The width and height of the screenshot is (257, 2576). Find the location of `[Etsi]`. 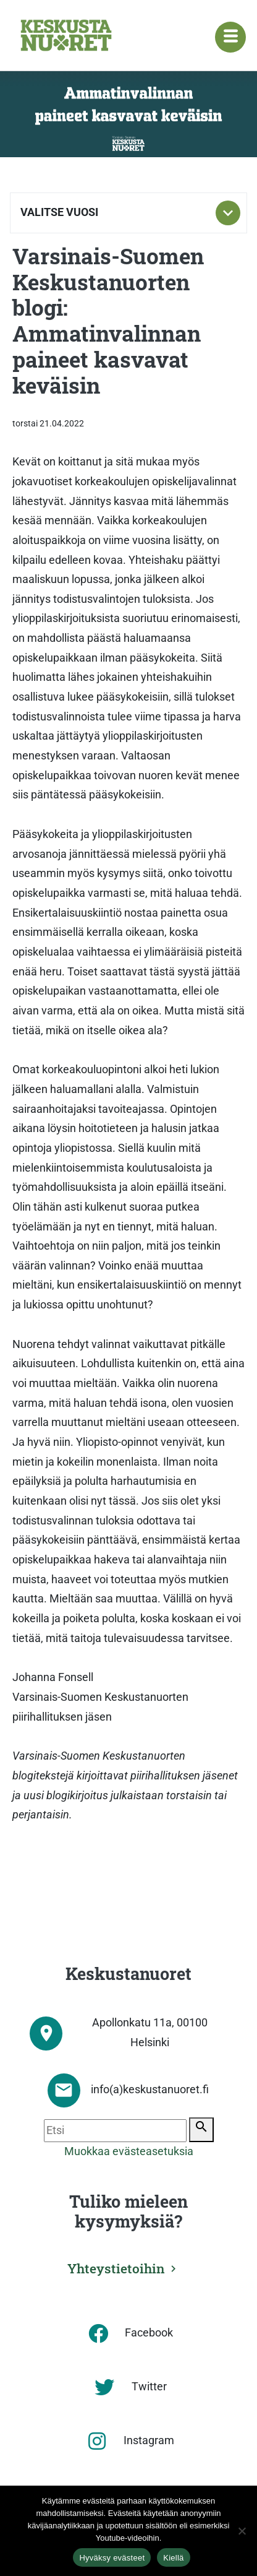

[Etsi] is located at coordinates (115, 2131).